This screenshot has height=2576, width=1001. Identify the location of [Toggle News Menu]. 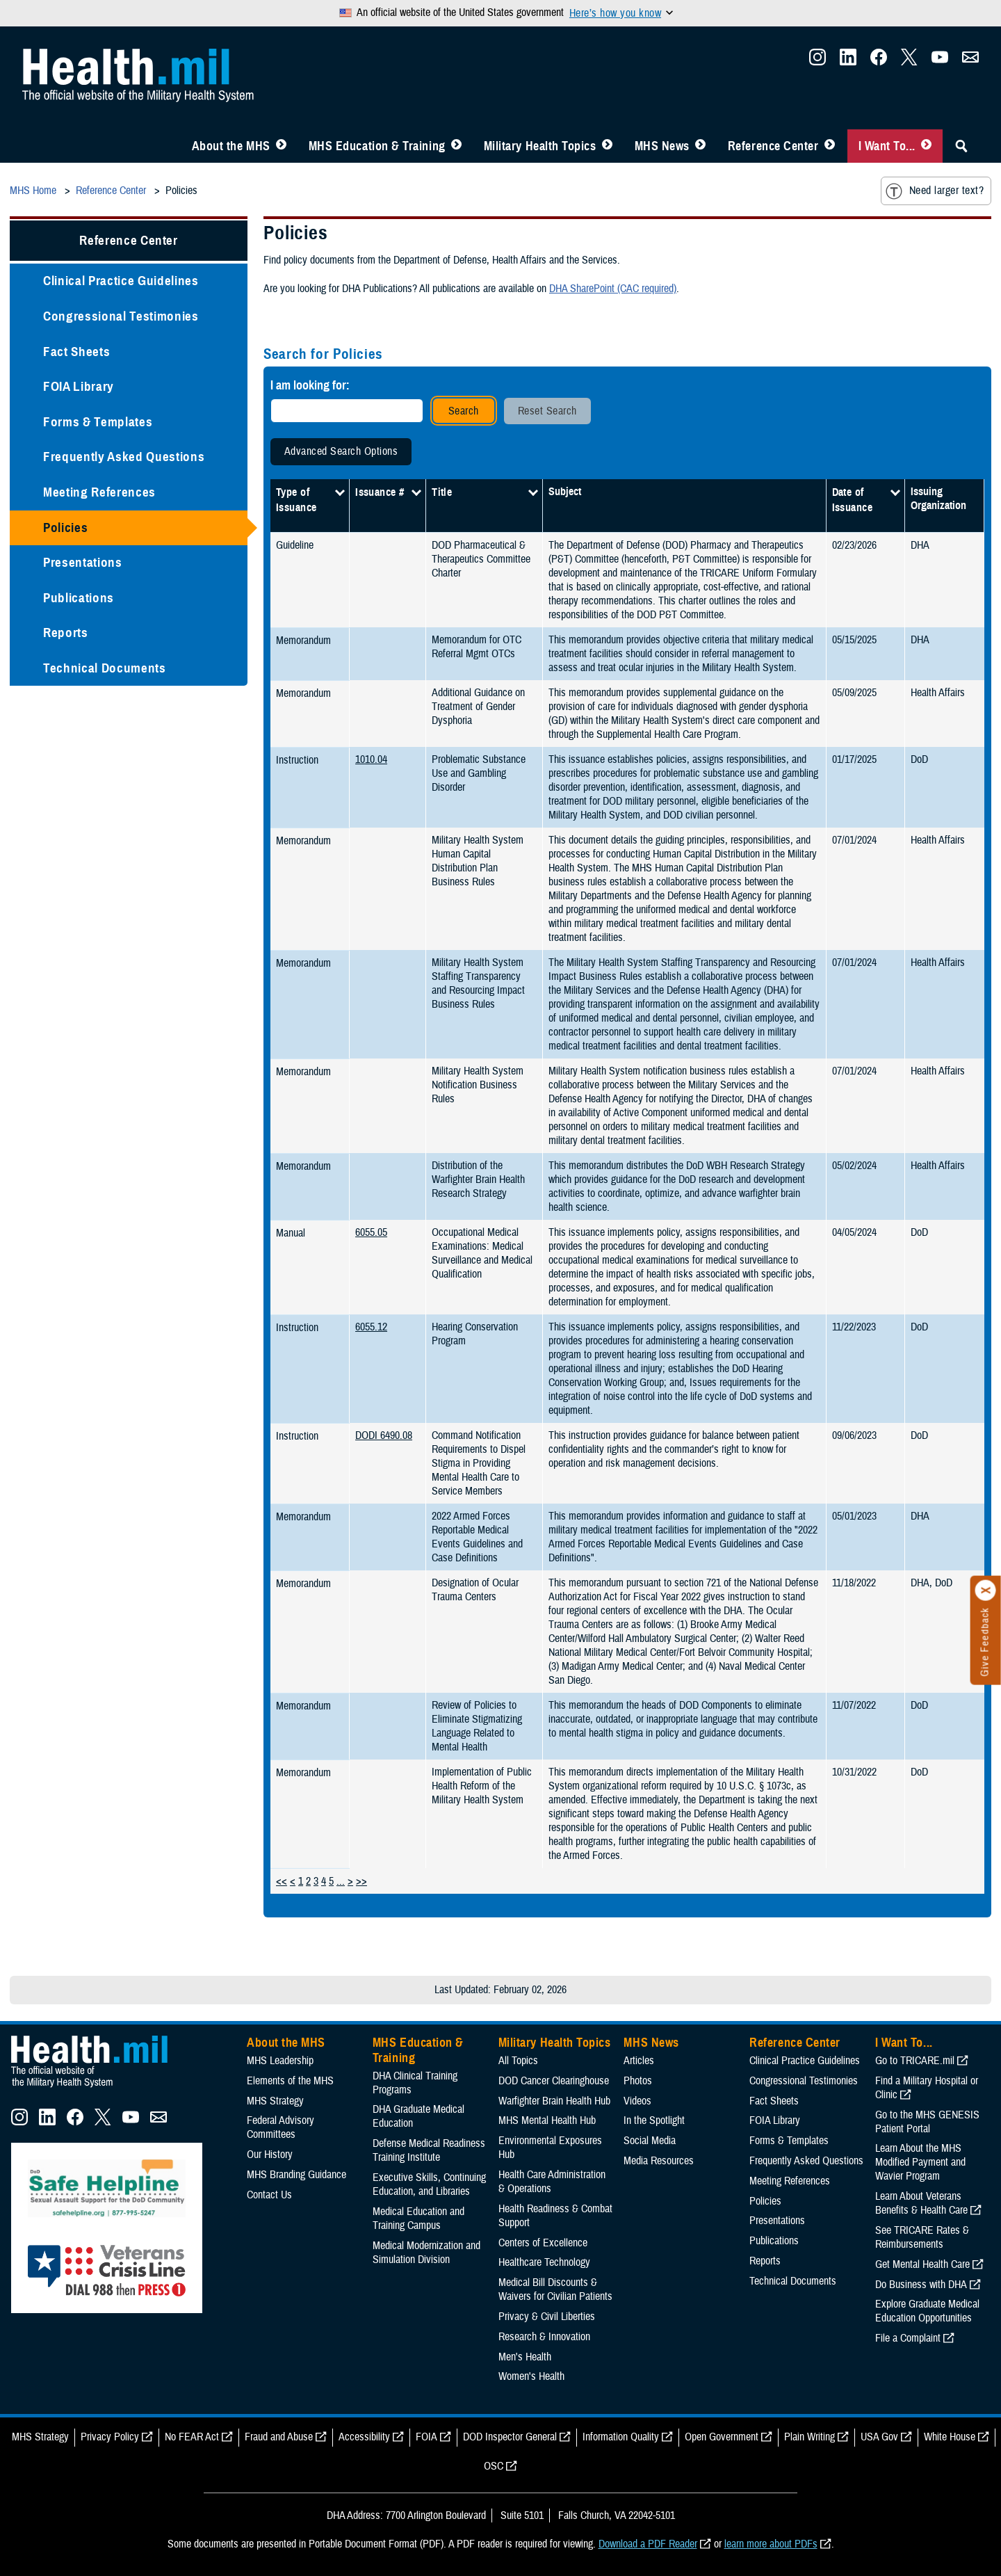
(700, 146).